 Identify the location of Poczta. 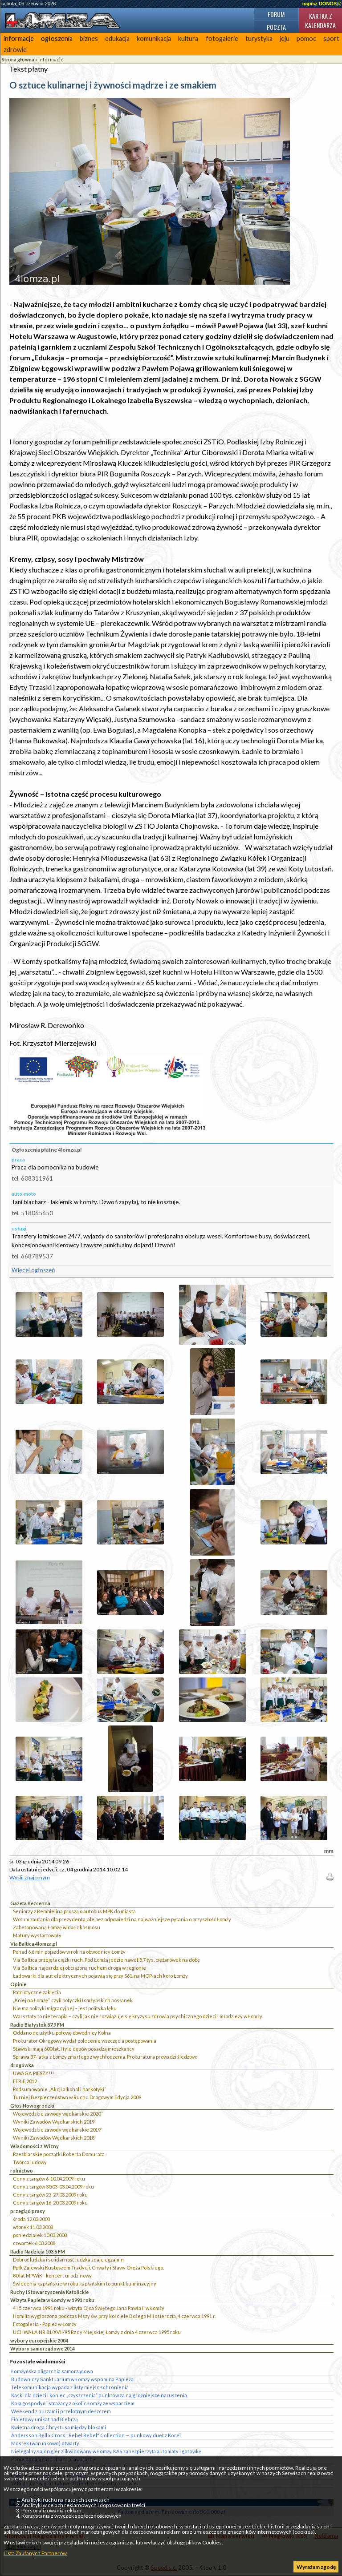
(276, 27).